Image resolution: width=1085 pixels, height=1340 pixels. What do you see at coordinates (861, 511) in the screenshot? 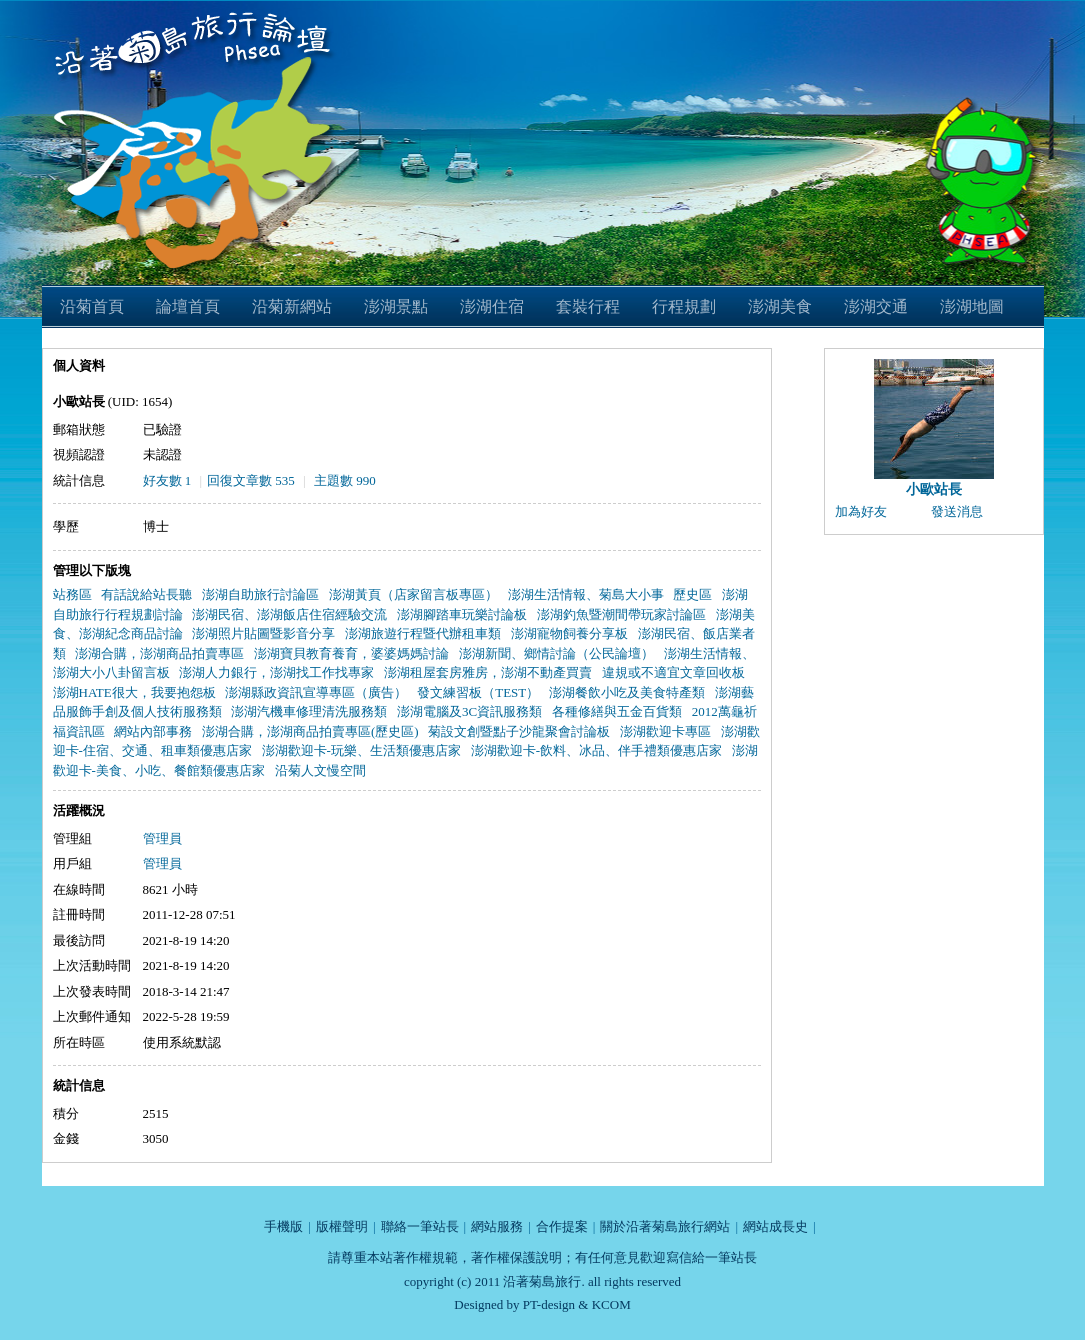
I see `加為好友` at bounding box center [861, 511].